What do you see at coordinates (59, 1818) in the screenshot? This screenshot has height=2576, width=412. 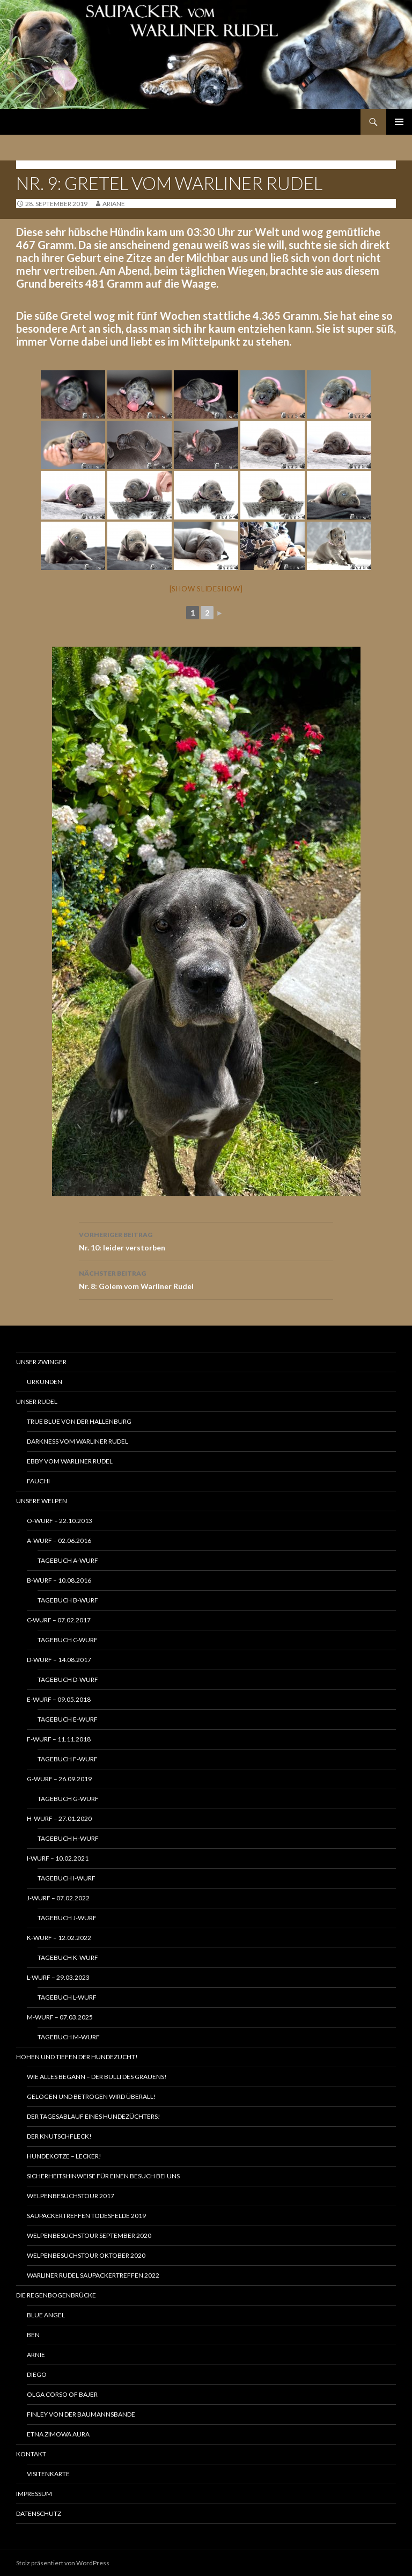 I see `H-Wurf – 27.01.2020` at bounding box center [59, 1818].